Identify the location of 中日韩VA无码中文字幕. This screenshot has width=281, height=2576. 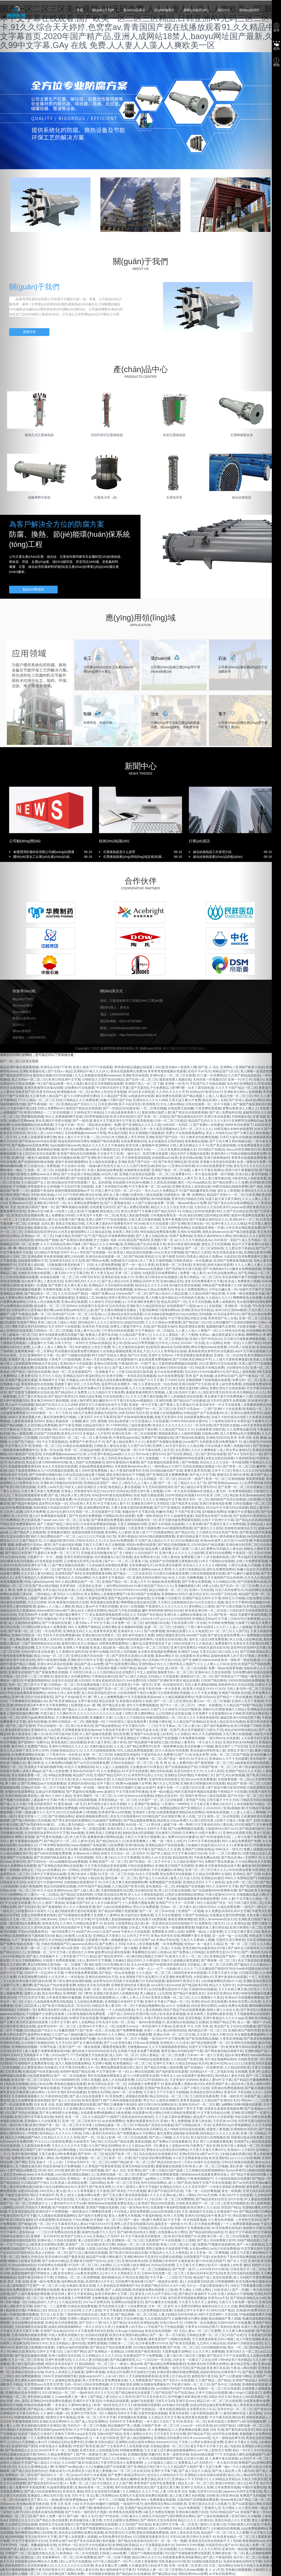
(112, 1087).